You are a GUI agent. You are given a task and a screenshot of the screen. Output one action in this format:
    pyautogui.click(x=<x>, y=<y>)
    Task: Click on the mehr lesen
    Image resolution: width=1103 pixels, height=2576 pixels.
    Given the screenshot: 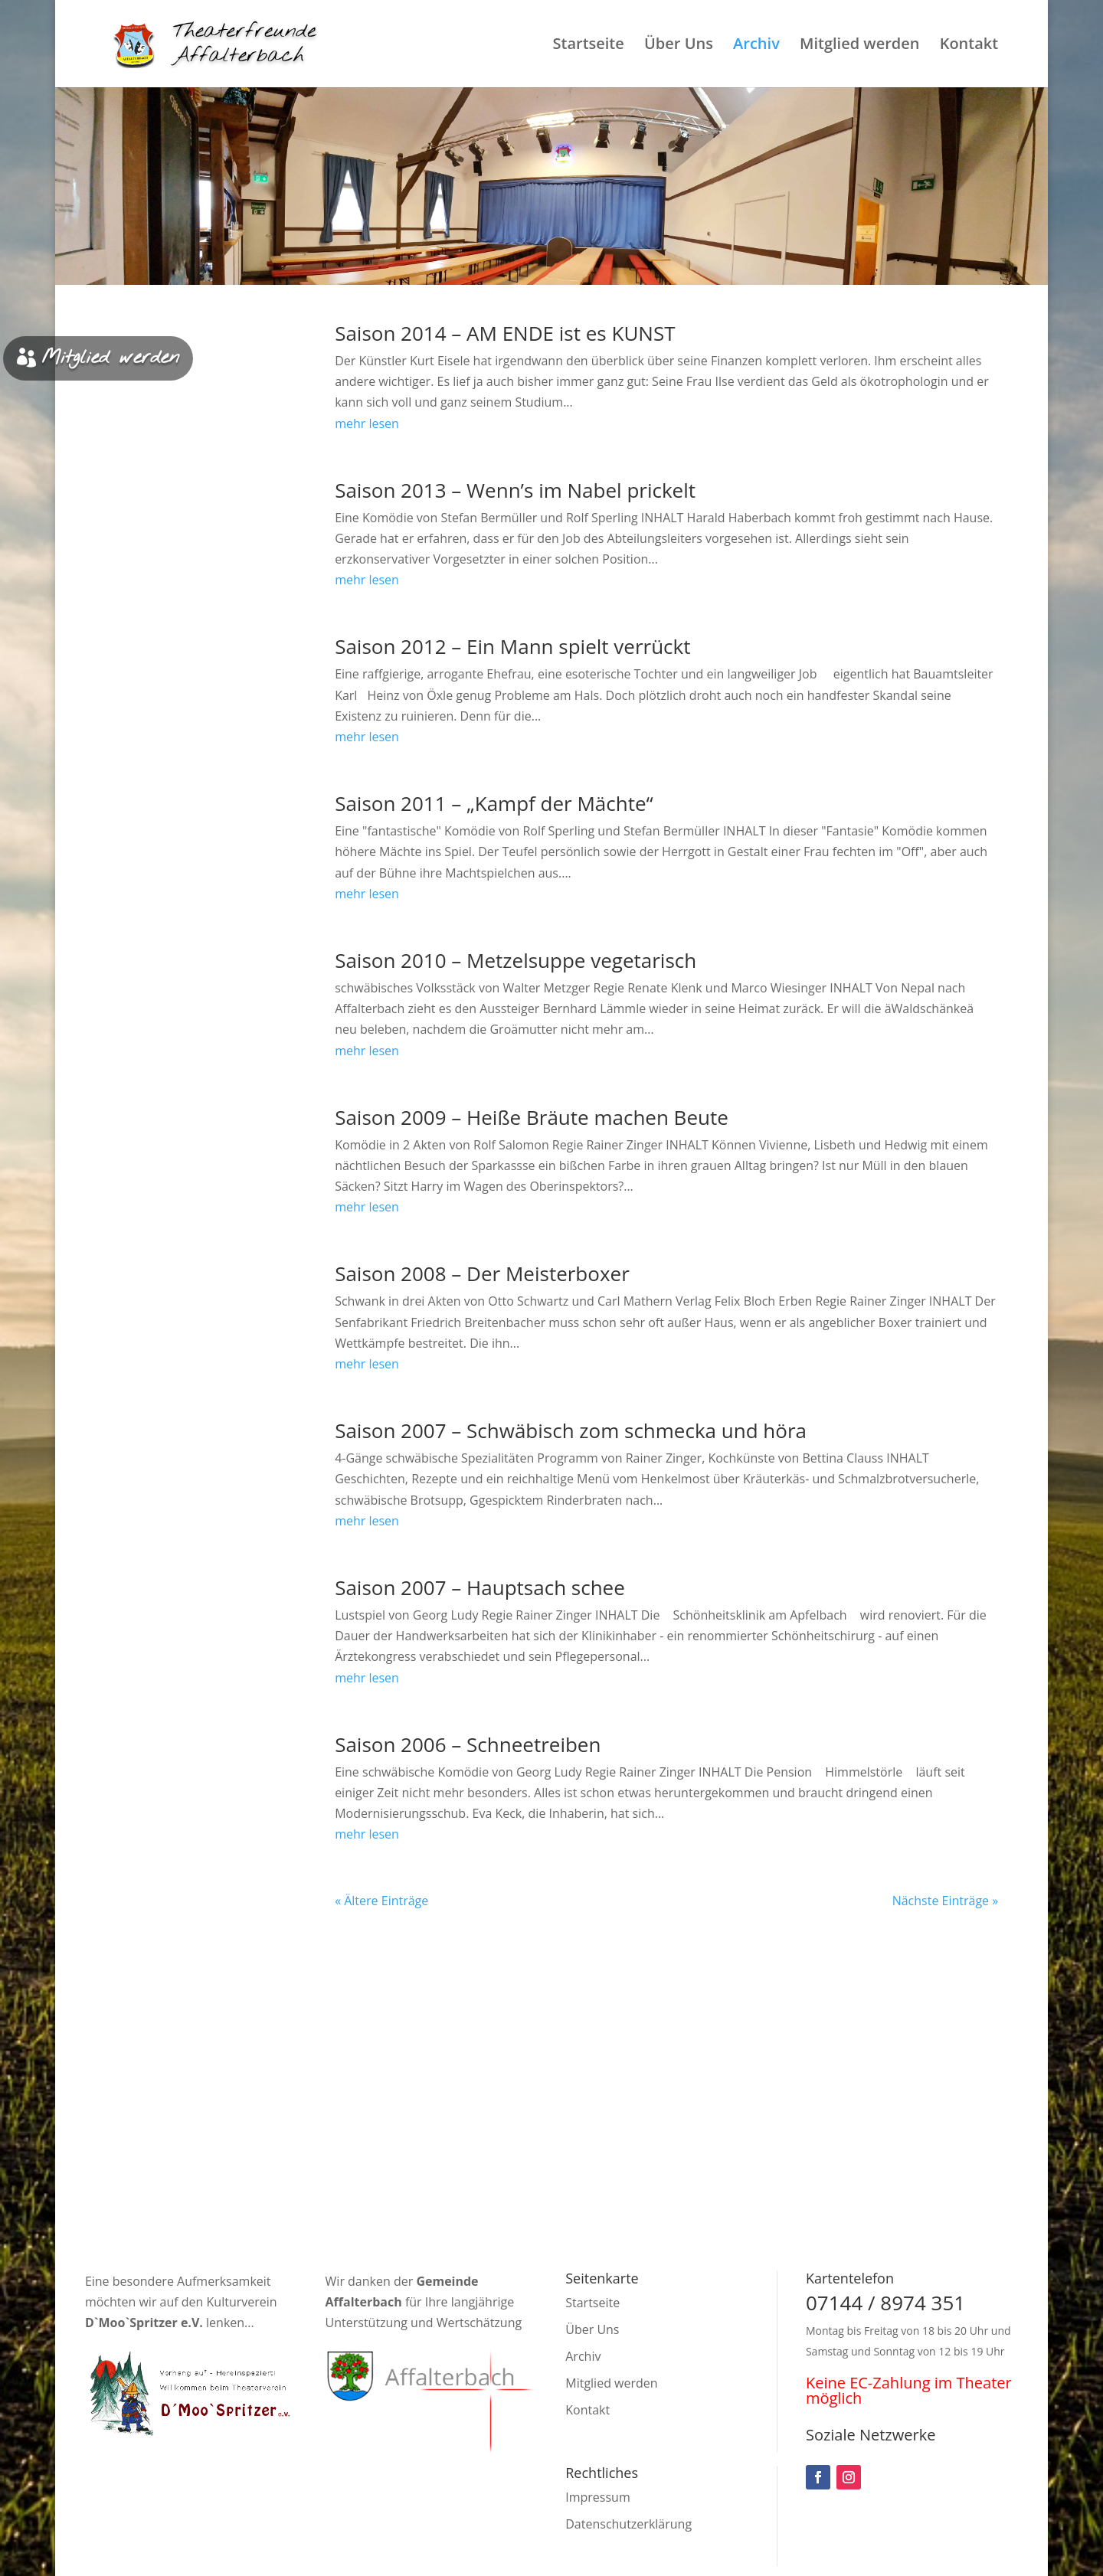 What is the action you would take?
    pyautogui.click(x=367, y=423)
    